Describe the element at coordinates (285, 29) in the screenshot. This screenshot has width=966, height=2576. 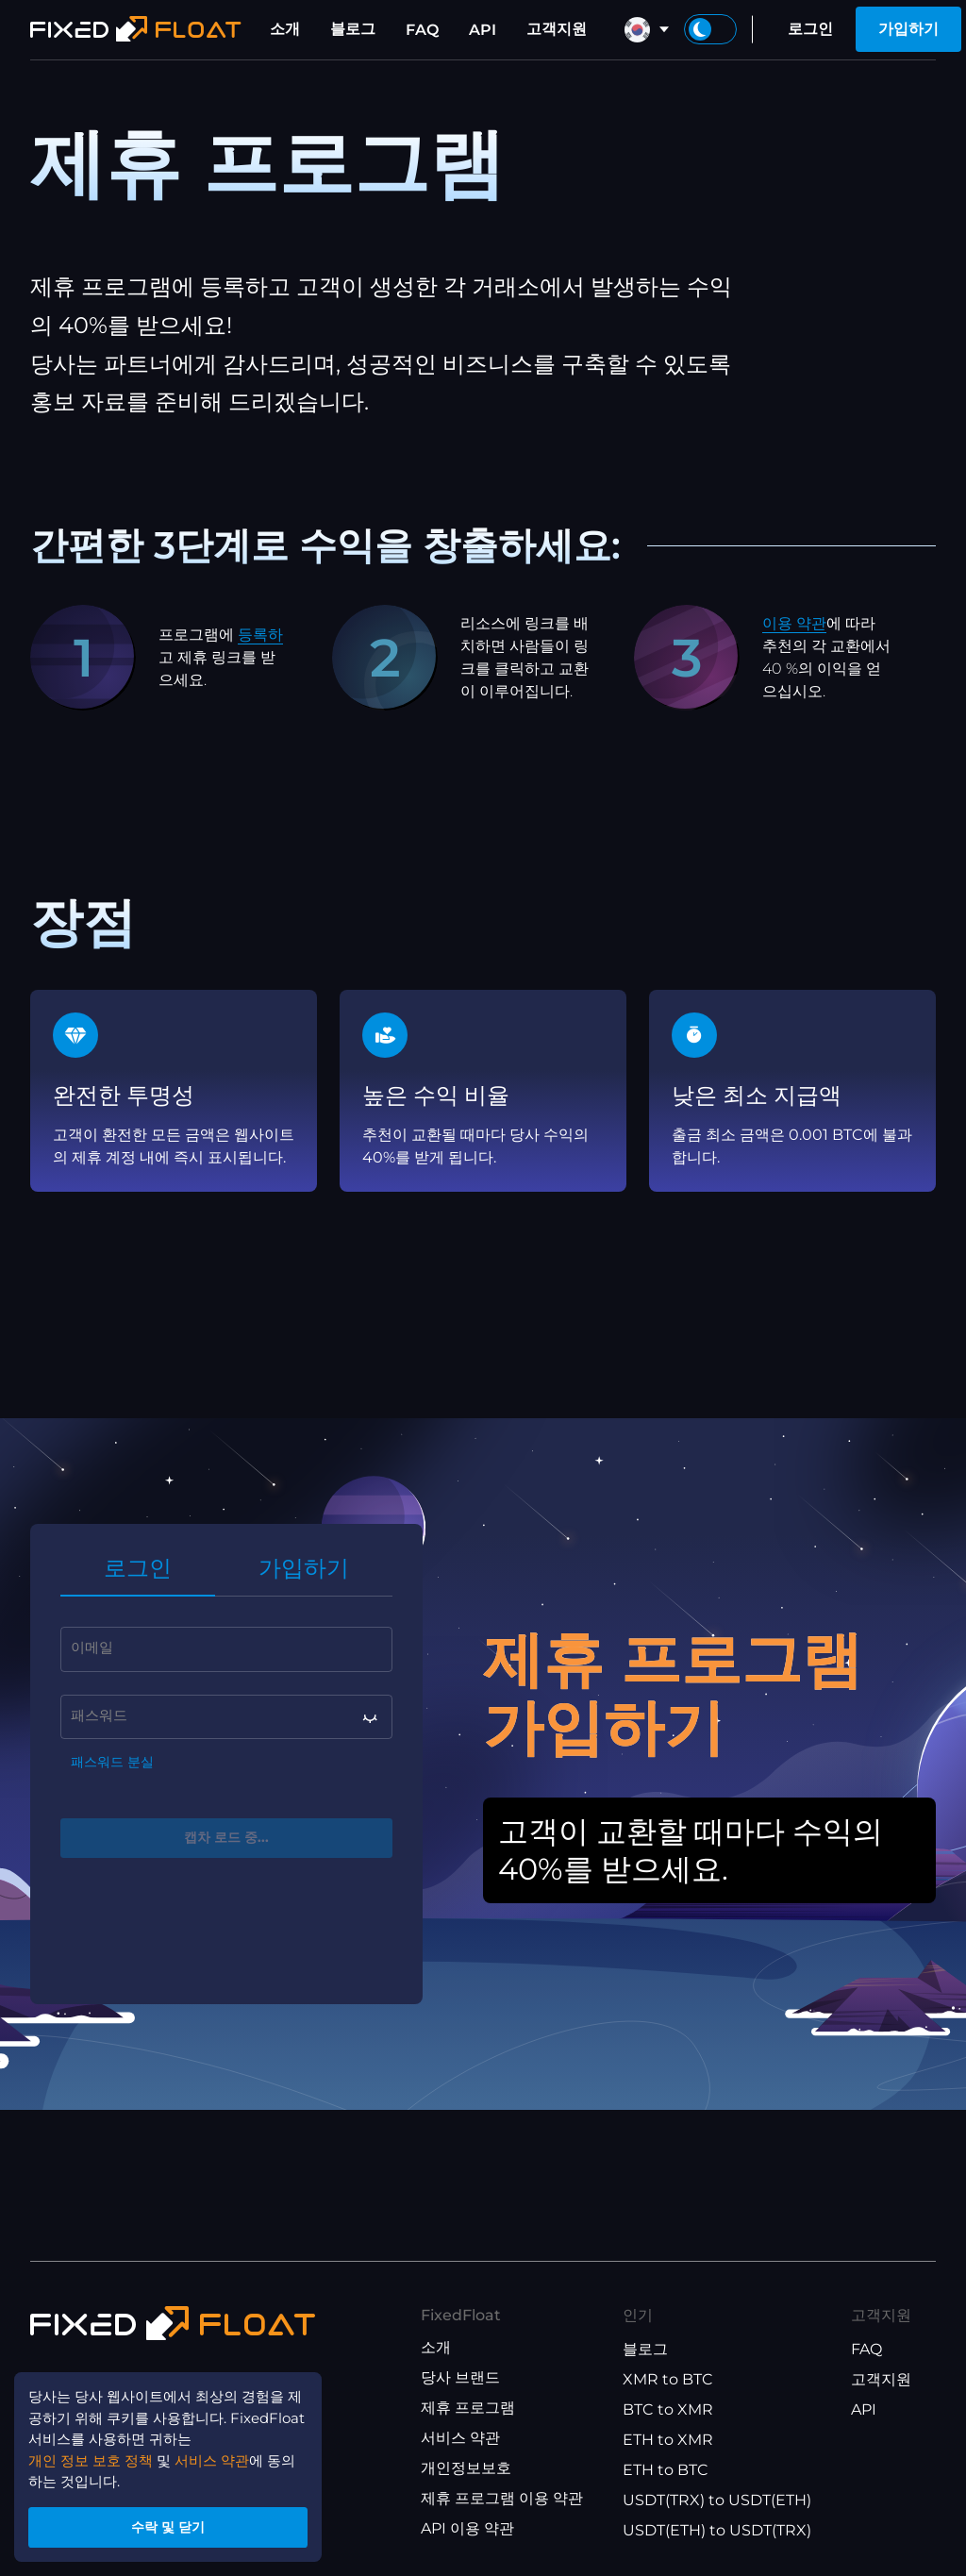
I see `소개` at that location.